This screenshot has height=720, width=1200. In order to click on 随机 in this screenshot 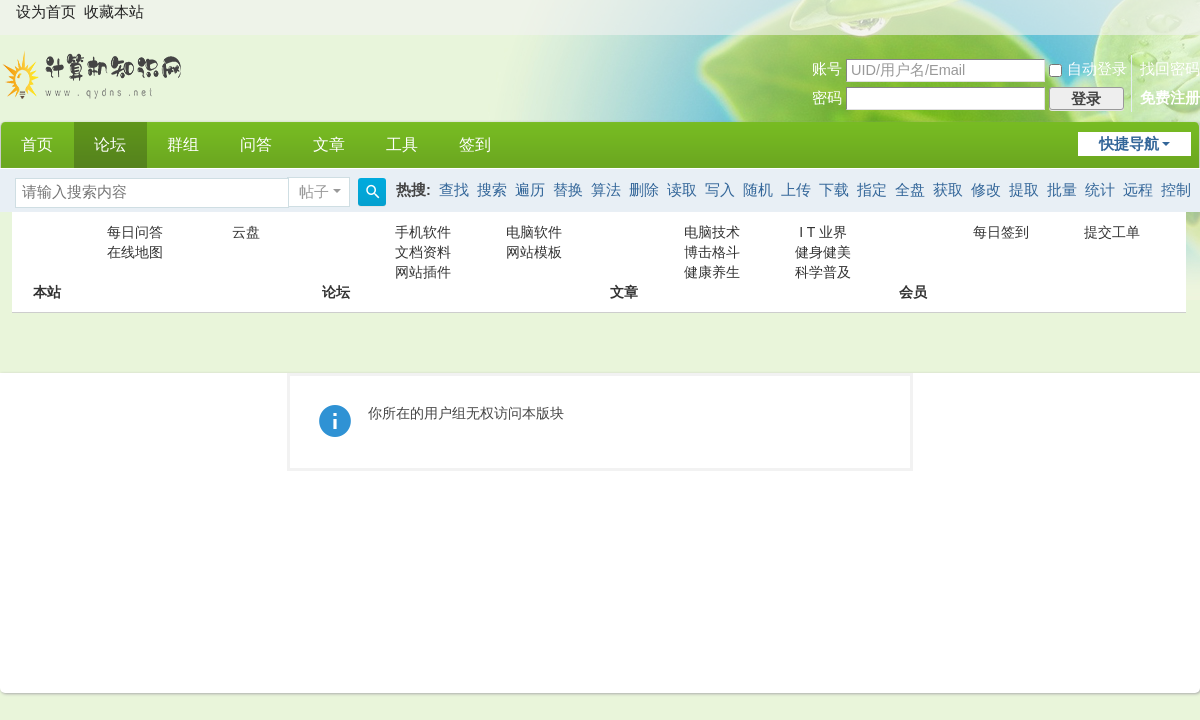, I will do `click(758, 190)`.